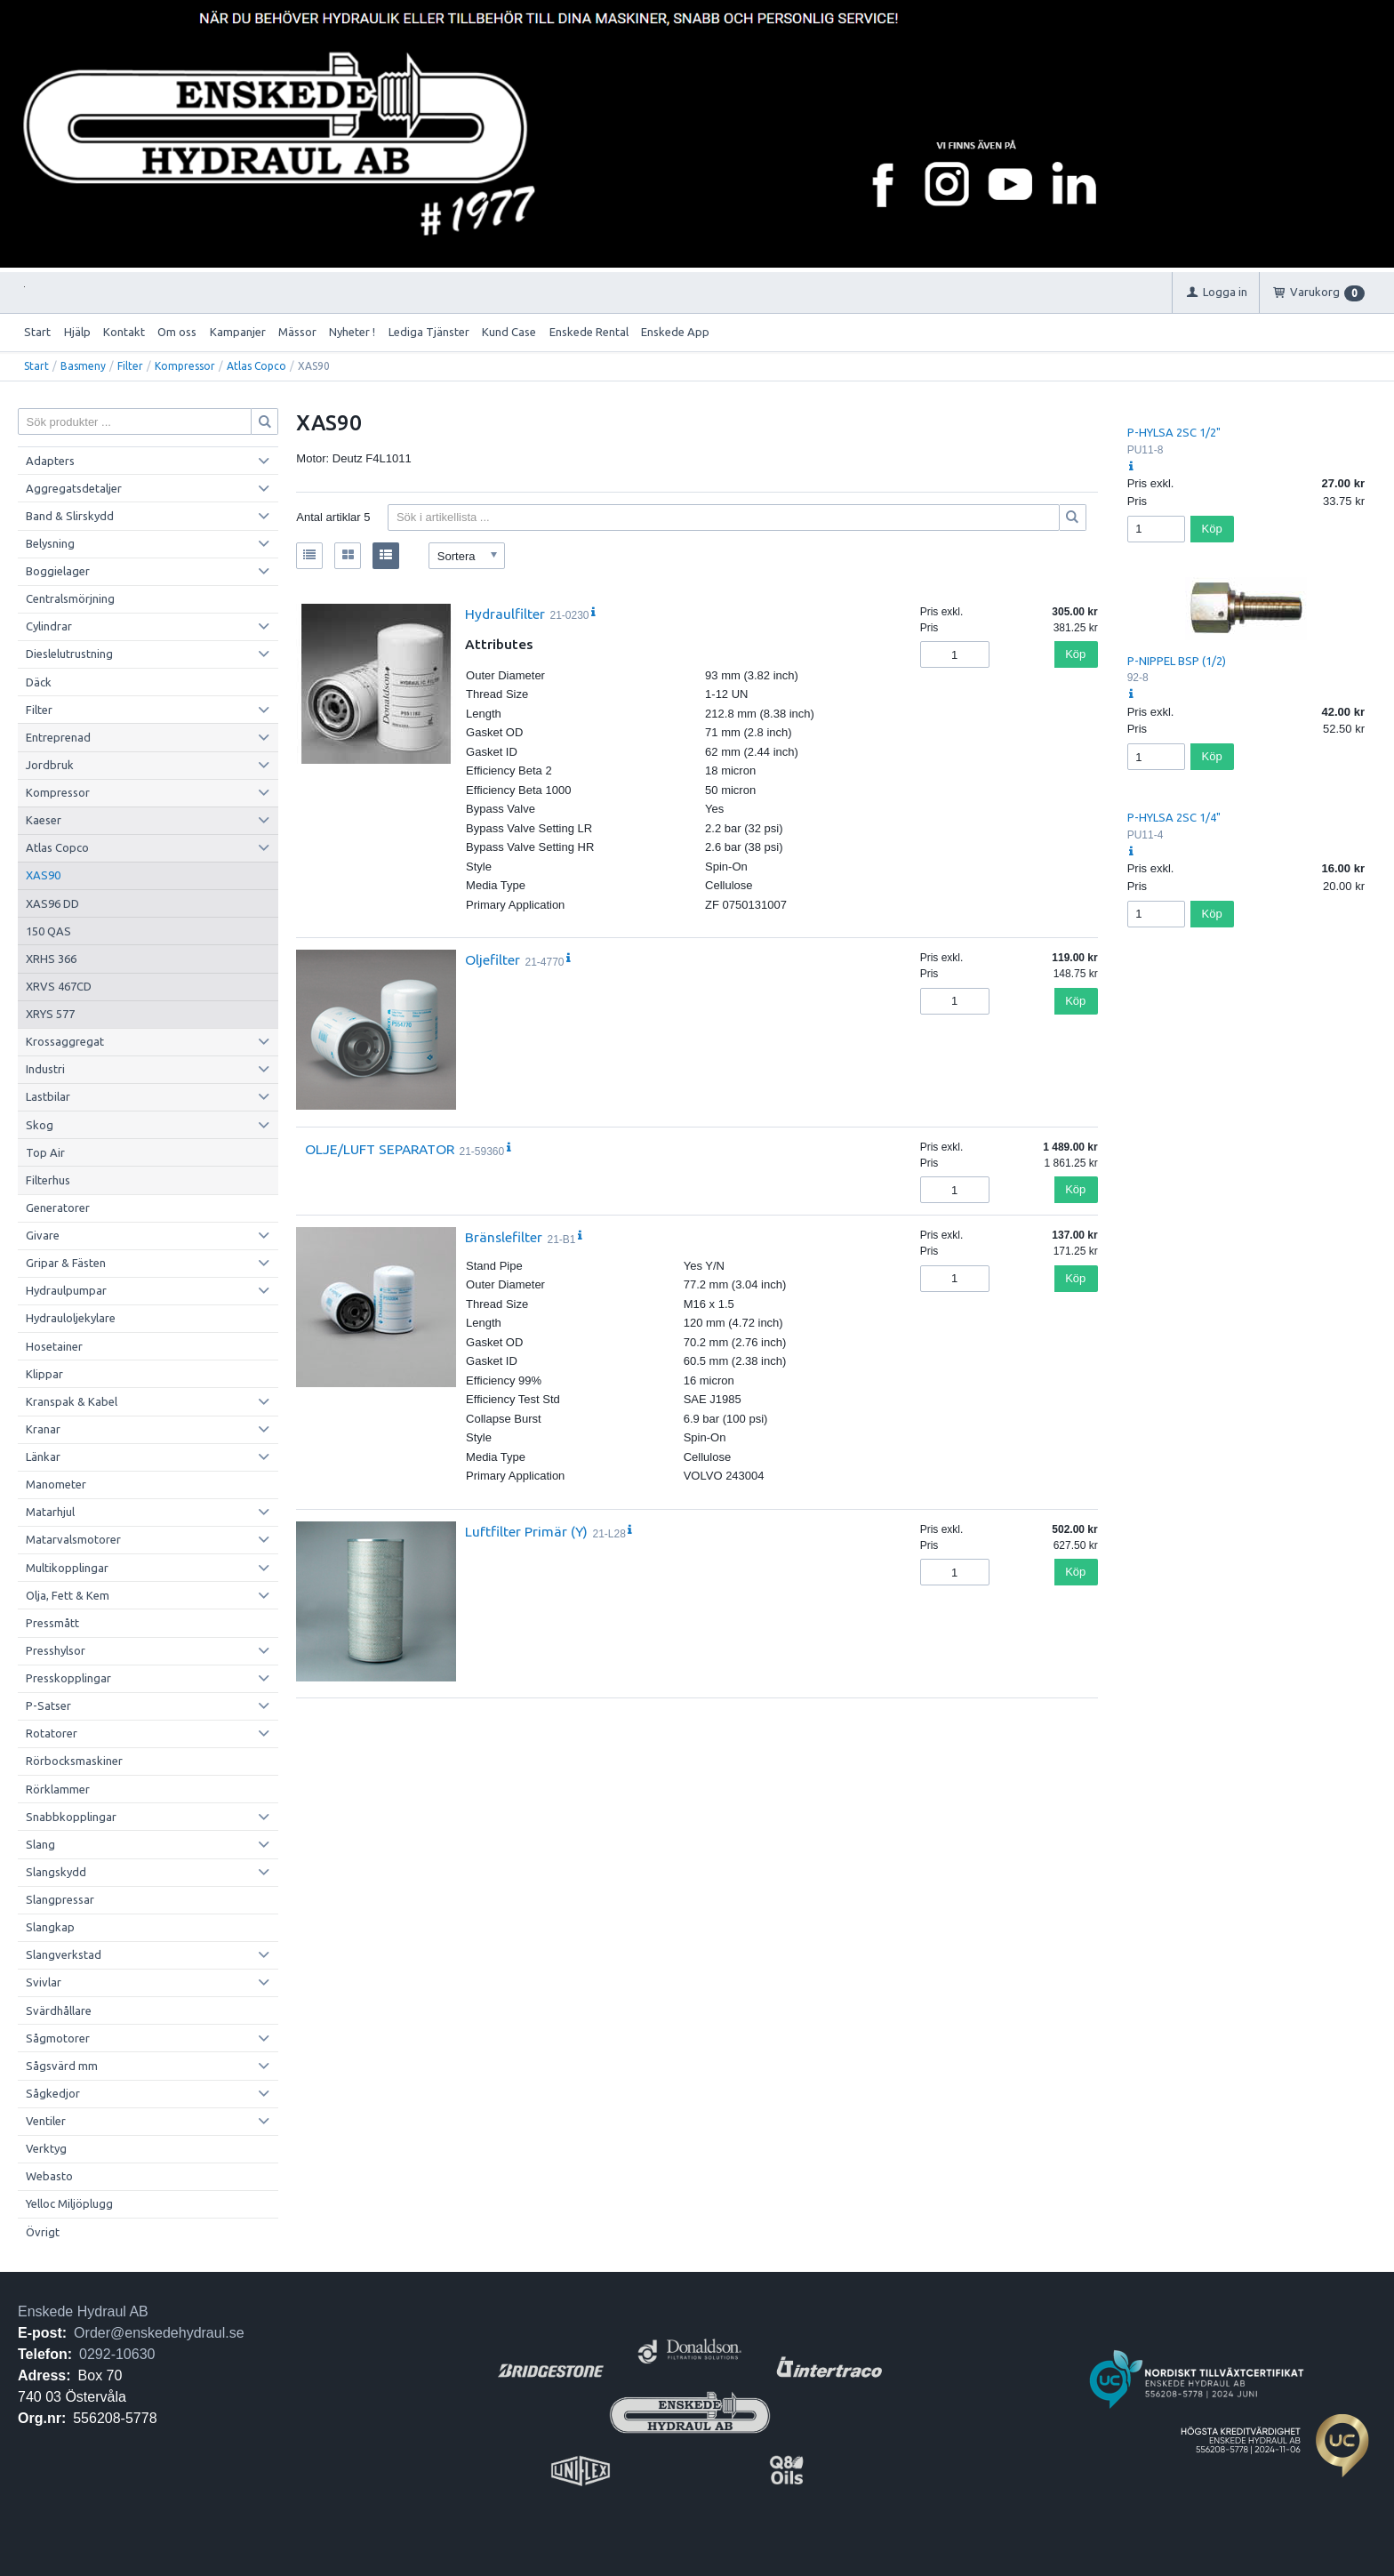 The width and height of the screenshot is (1394, 2576). What do you see at coordinates (185, 366) in the screenshot?
I see `Kompressor` at bounding box center [185, 366].